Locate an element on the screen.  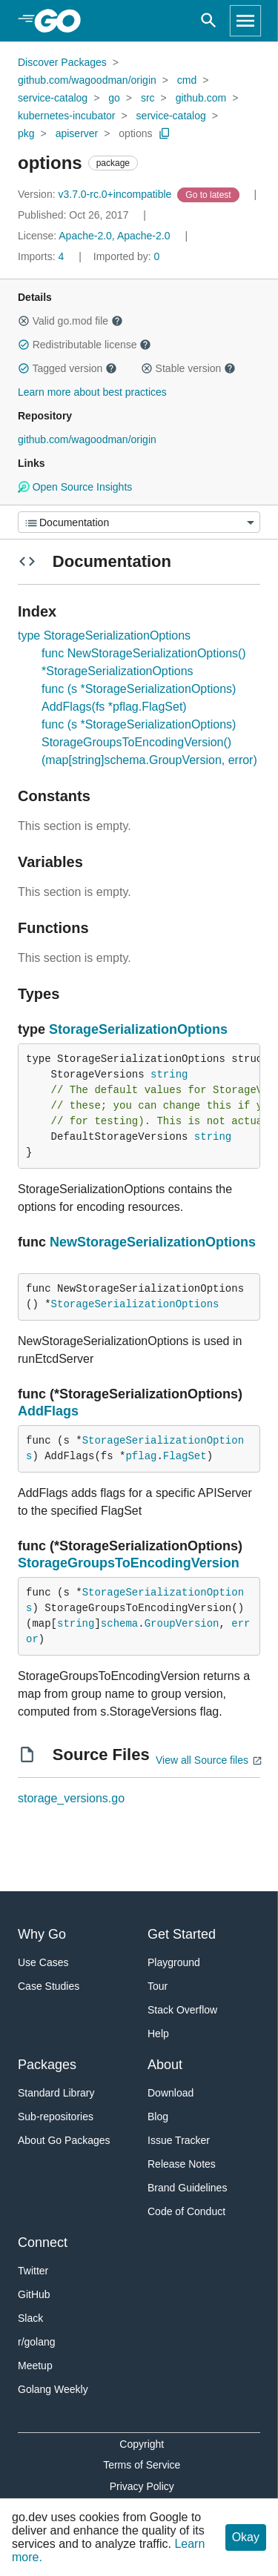
pkg is located at coordinates (26, 133).